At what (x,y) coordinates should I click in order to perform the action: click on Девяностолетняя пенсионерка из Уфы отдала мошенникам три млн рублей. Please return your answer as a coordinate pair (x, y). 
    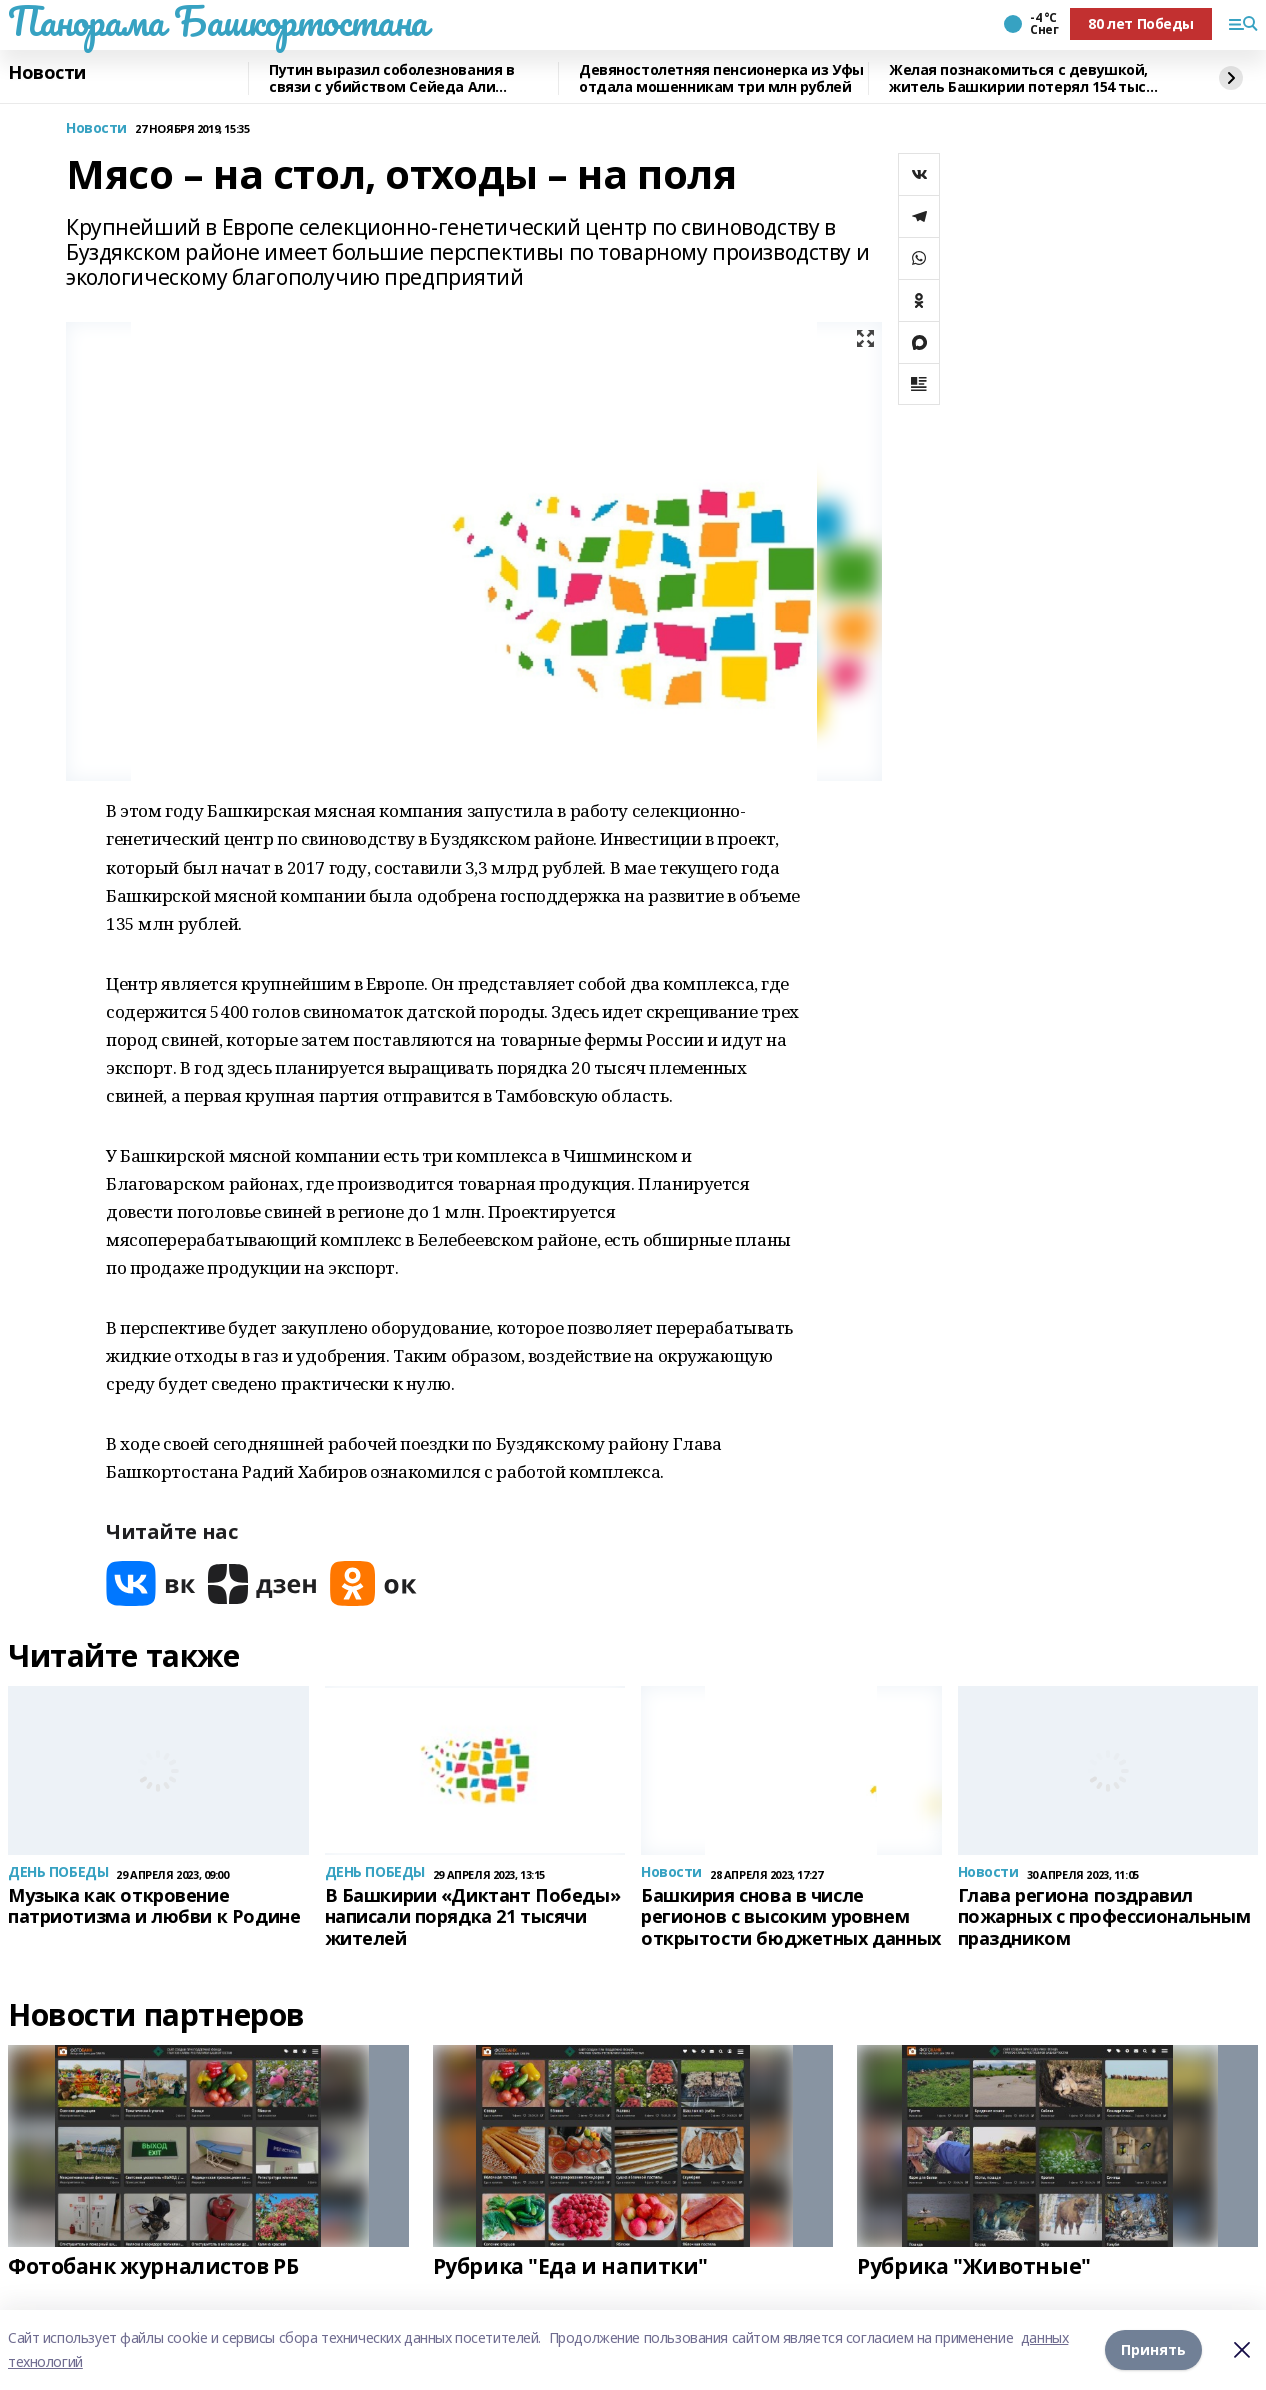
    Looking at the image, I should click on (721, 78).